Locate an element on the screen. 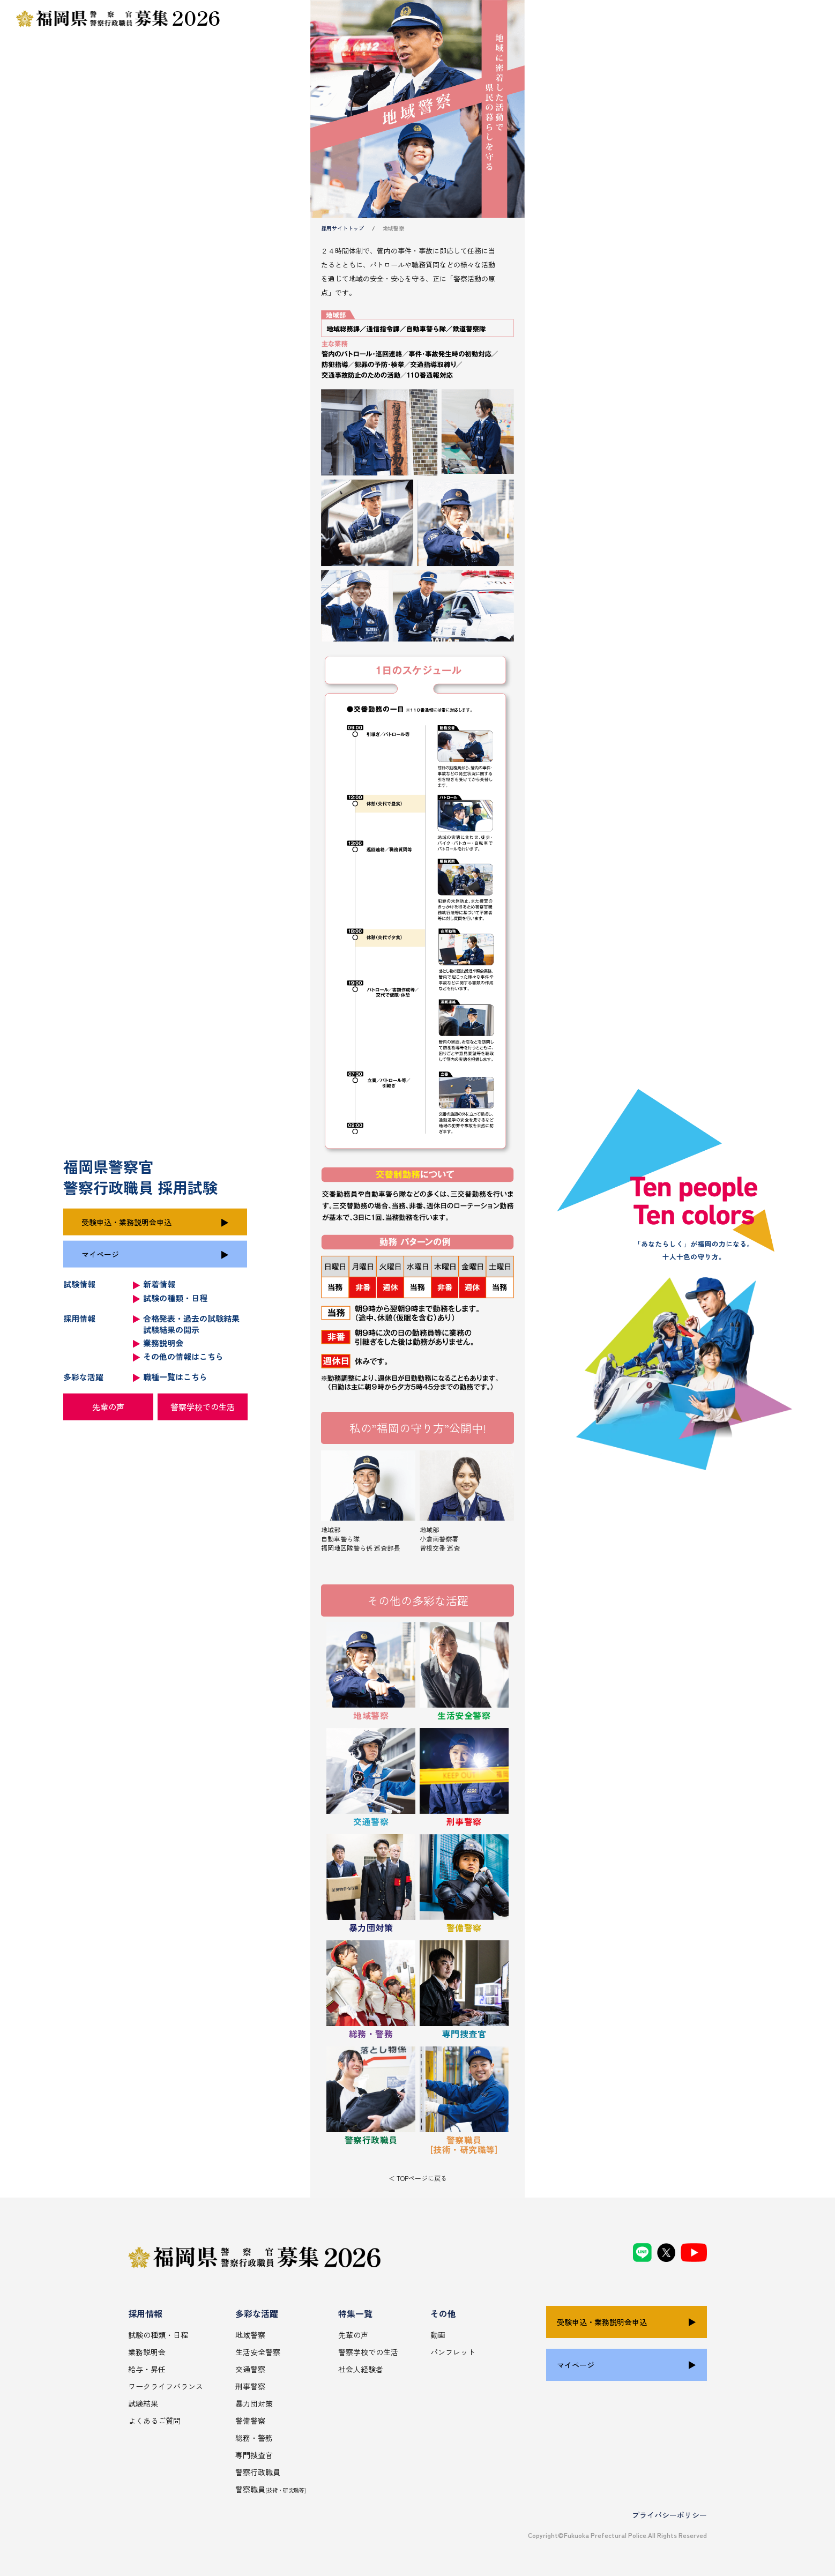  試験の種類・日程 is located at coordinates (175, 1298).